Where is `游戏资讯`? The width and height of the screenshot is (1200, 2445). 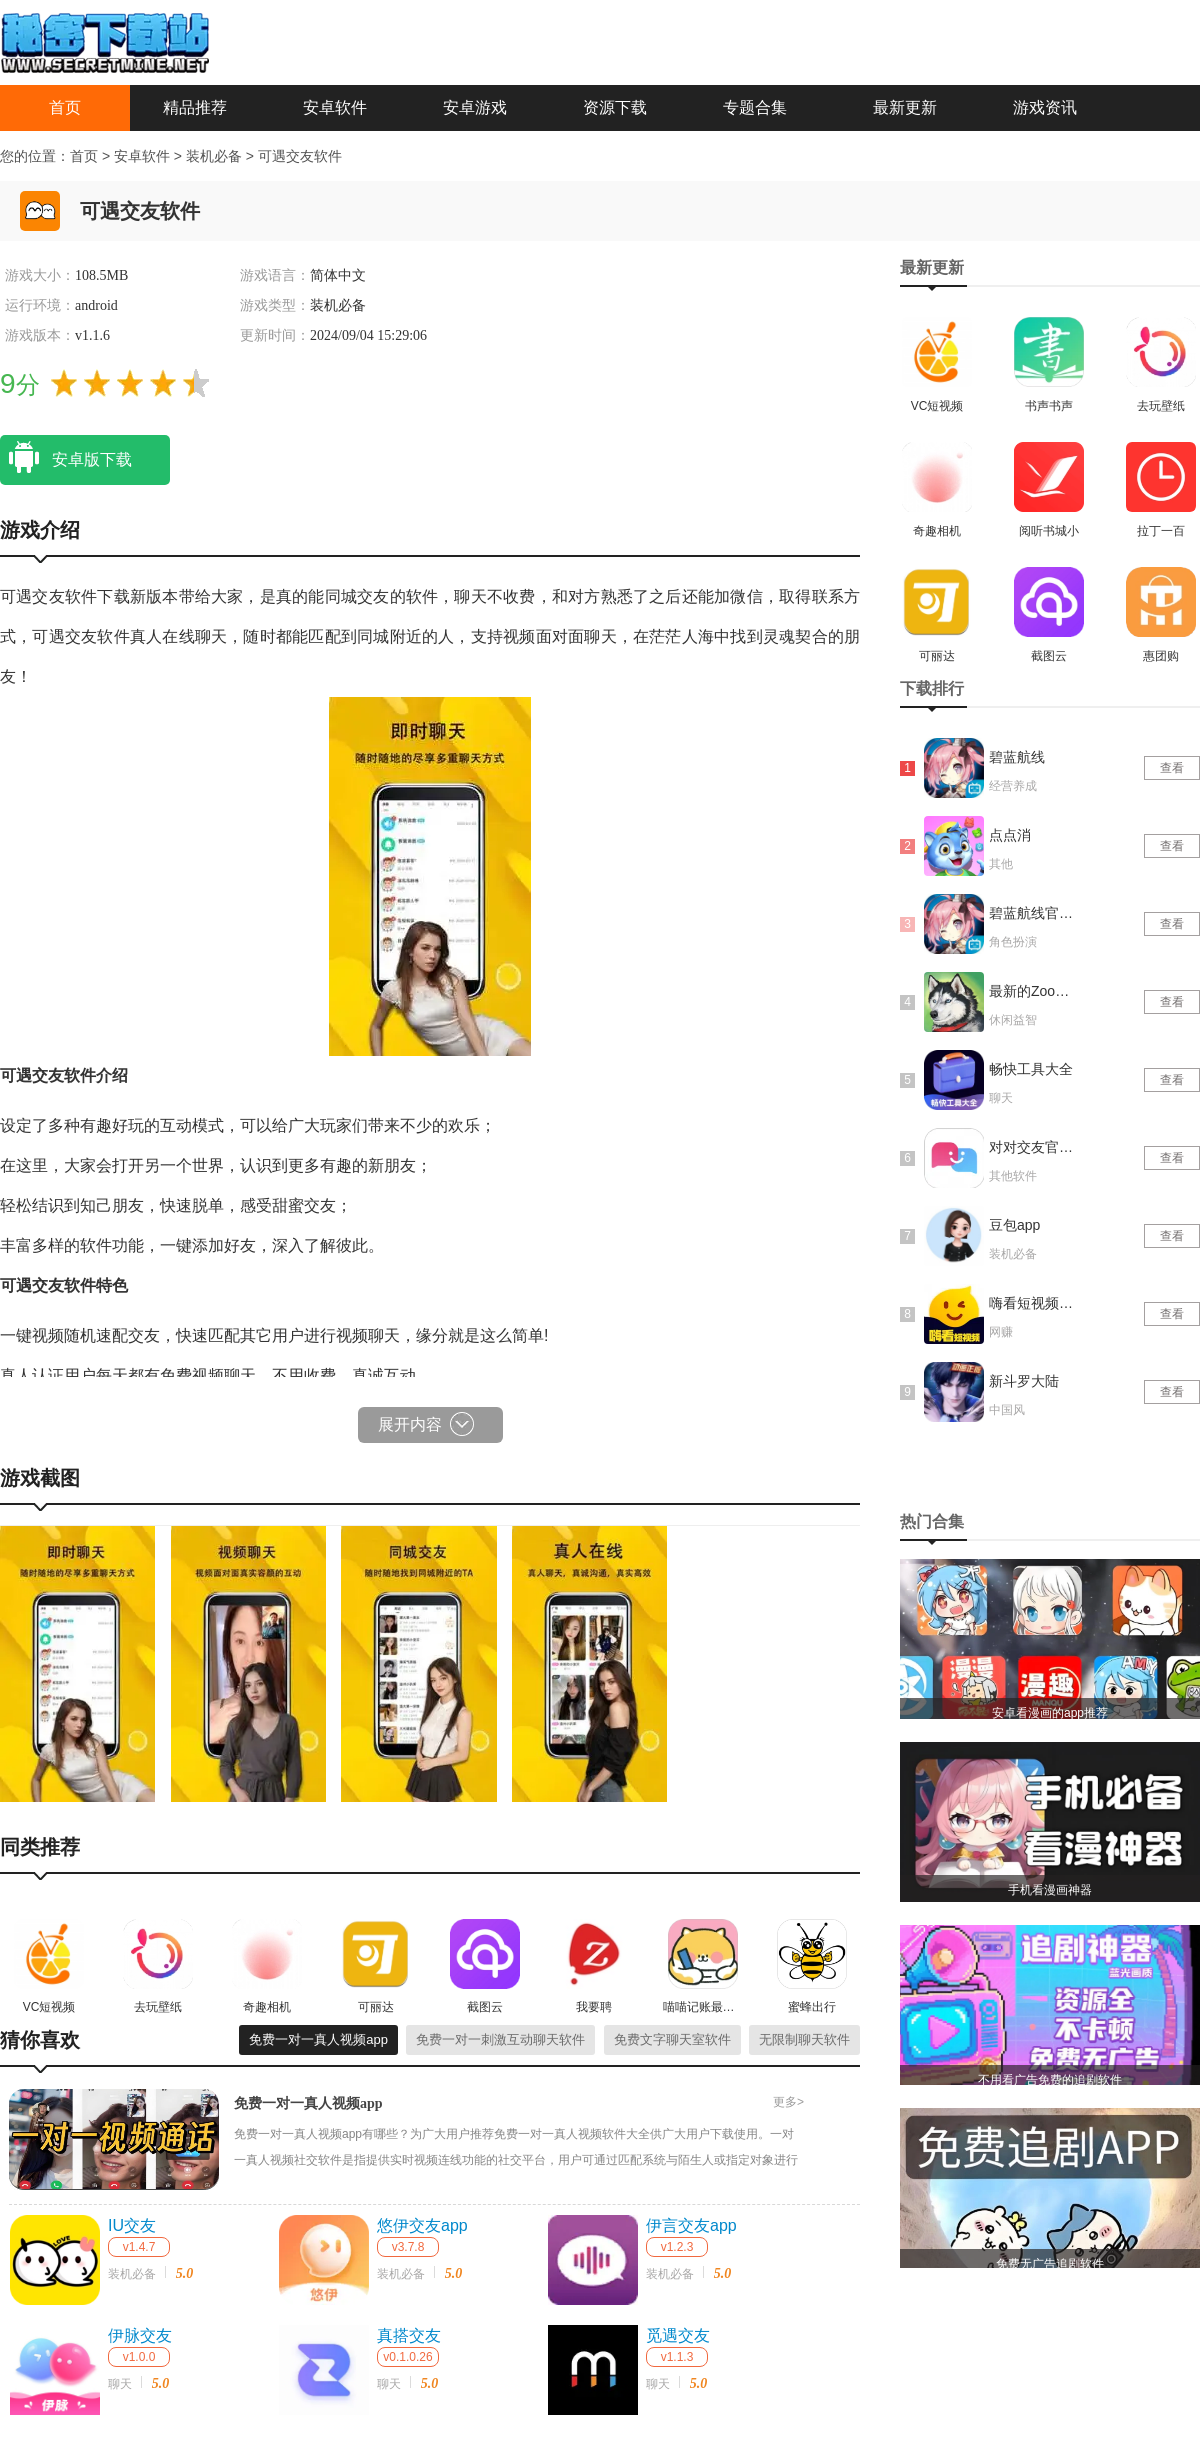
游戏资讯 is located at coordinates (1045, 107).